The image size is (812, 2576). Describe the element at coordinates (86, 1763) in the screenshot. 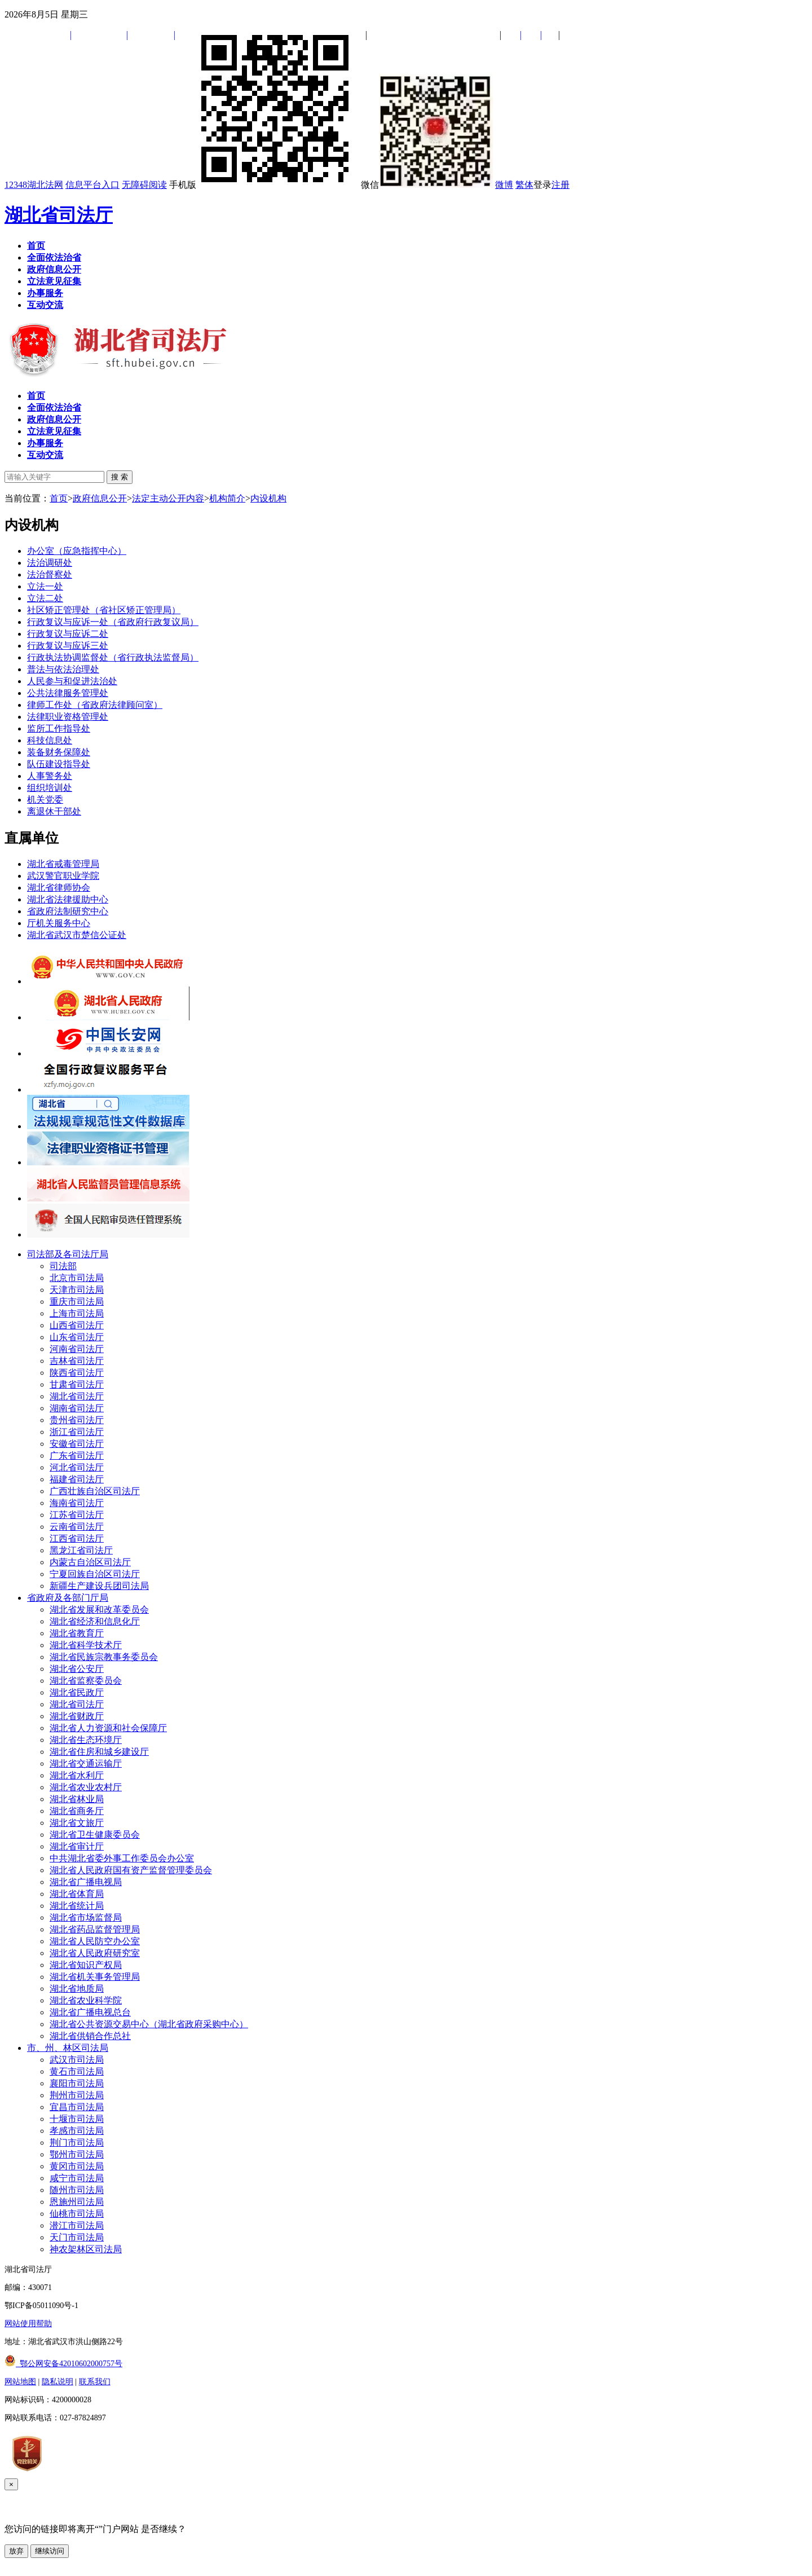

I see `湖北省交通运输厅` at that location.